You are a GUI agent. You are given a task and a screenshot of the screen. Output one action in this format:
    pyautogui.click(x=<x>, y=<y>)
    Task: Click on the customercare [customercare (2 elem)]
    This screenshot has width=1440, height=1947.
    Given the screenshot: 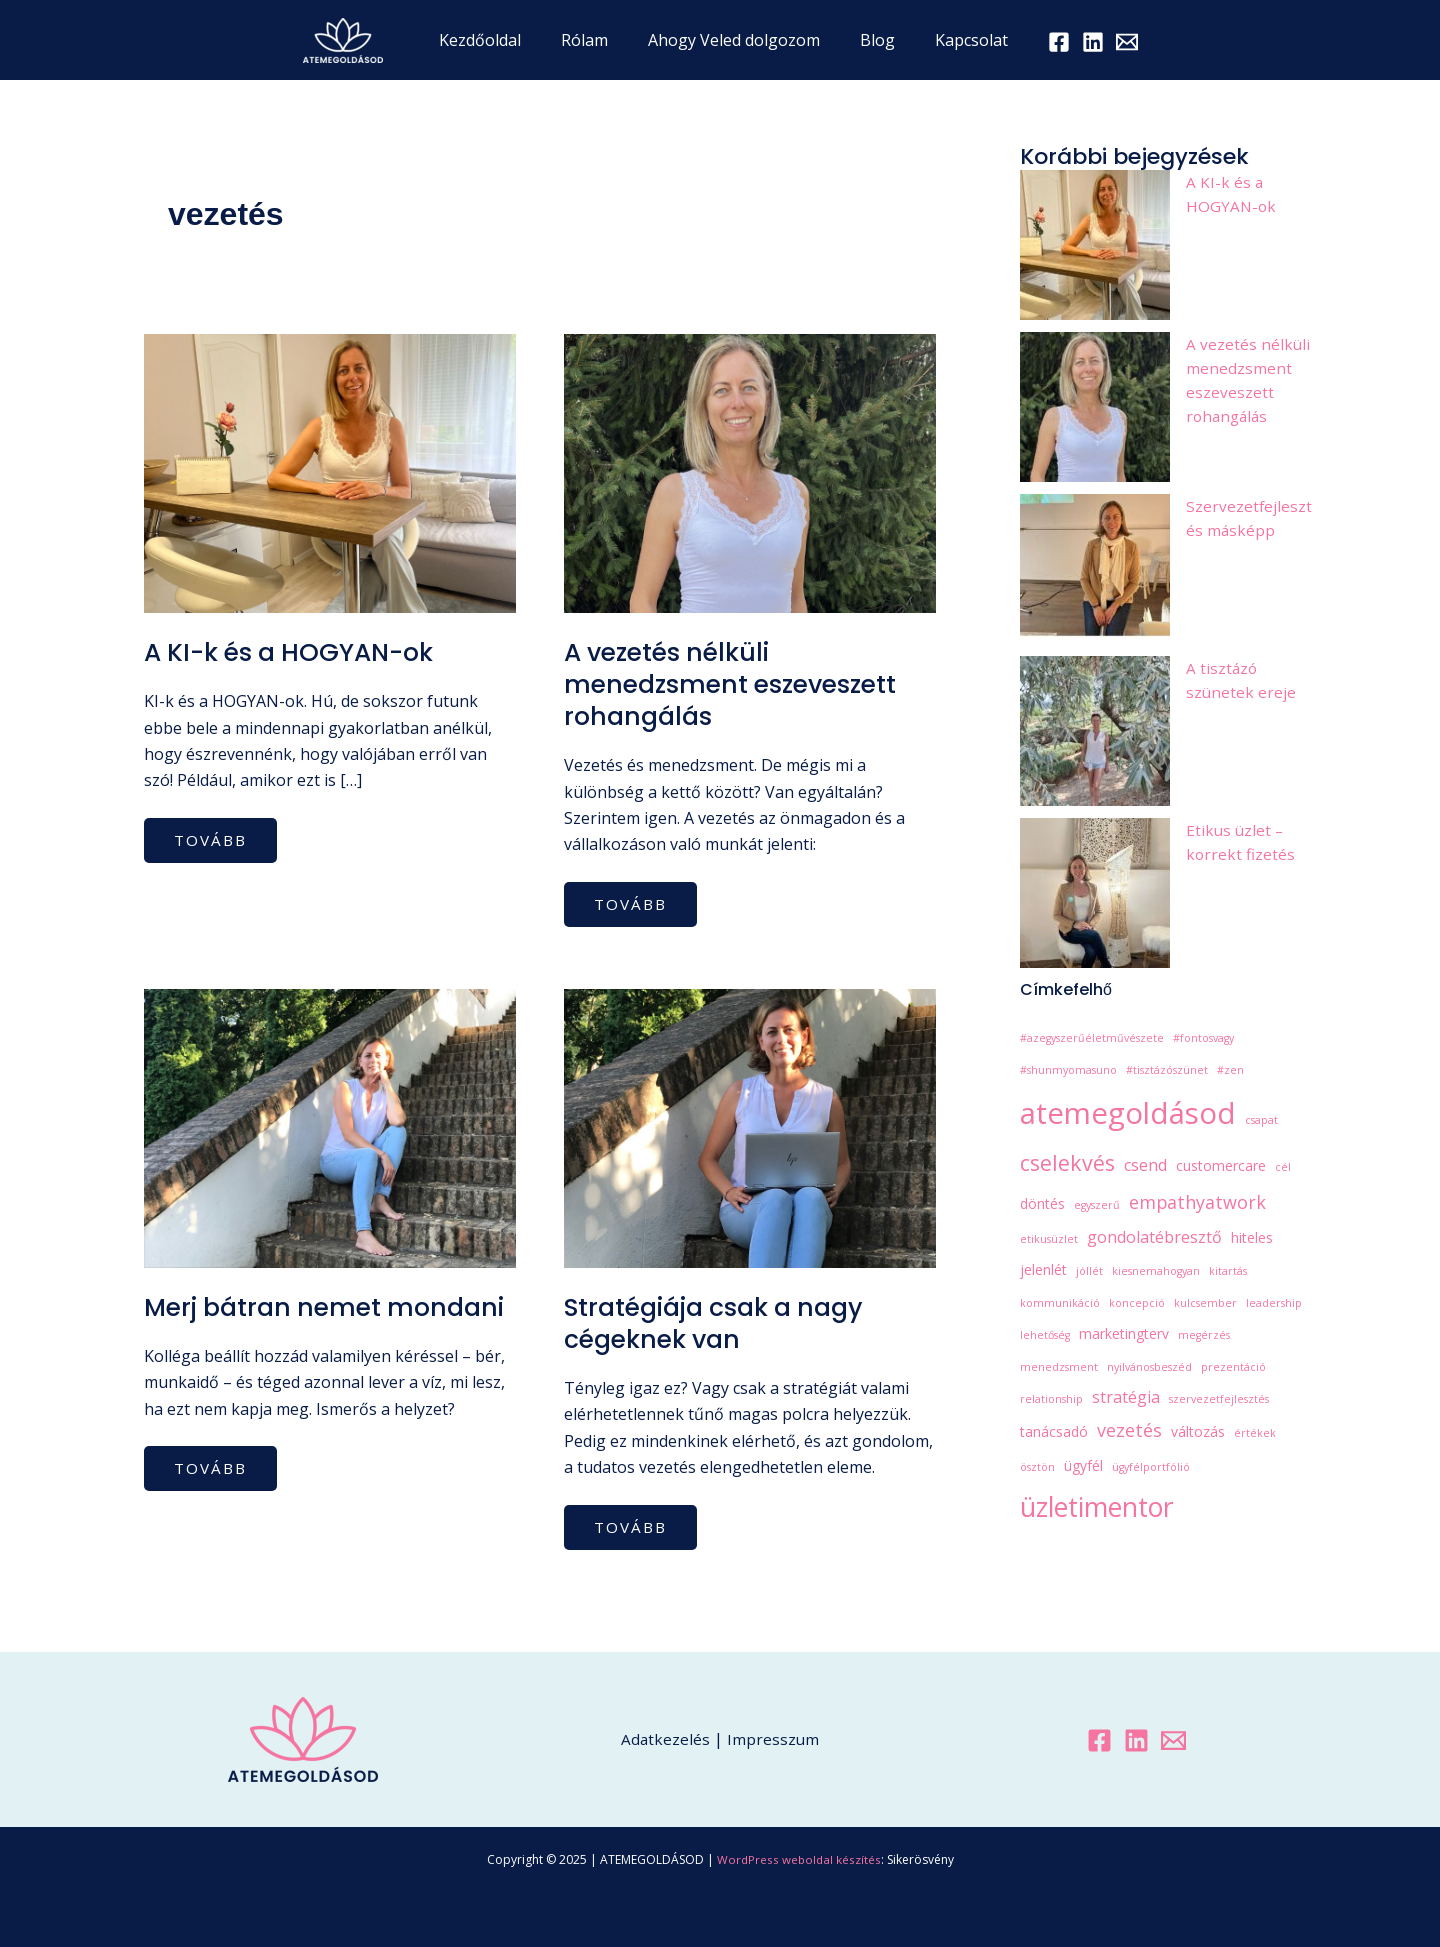 What is the action you would take?
    pyautogui.click(x=1221, y=1165)
    